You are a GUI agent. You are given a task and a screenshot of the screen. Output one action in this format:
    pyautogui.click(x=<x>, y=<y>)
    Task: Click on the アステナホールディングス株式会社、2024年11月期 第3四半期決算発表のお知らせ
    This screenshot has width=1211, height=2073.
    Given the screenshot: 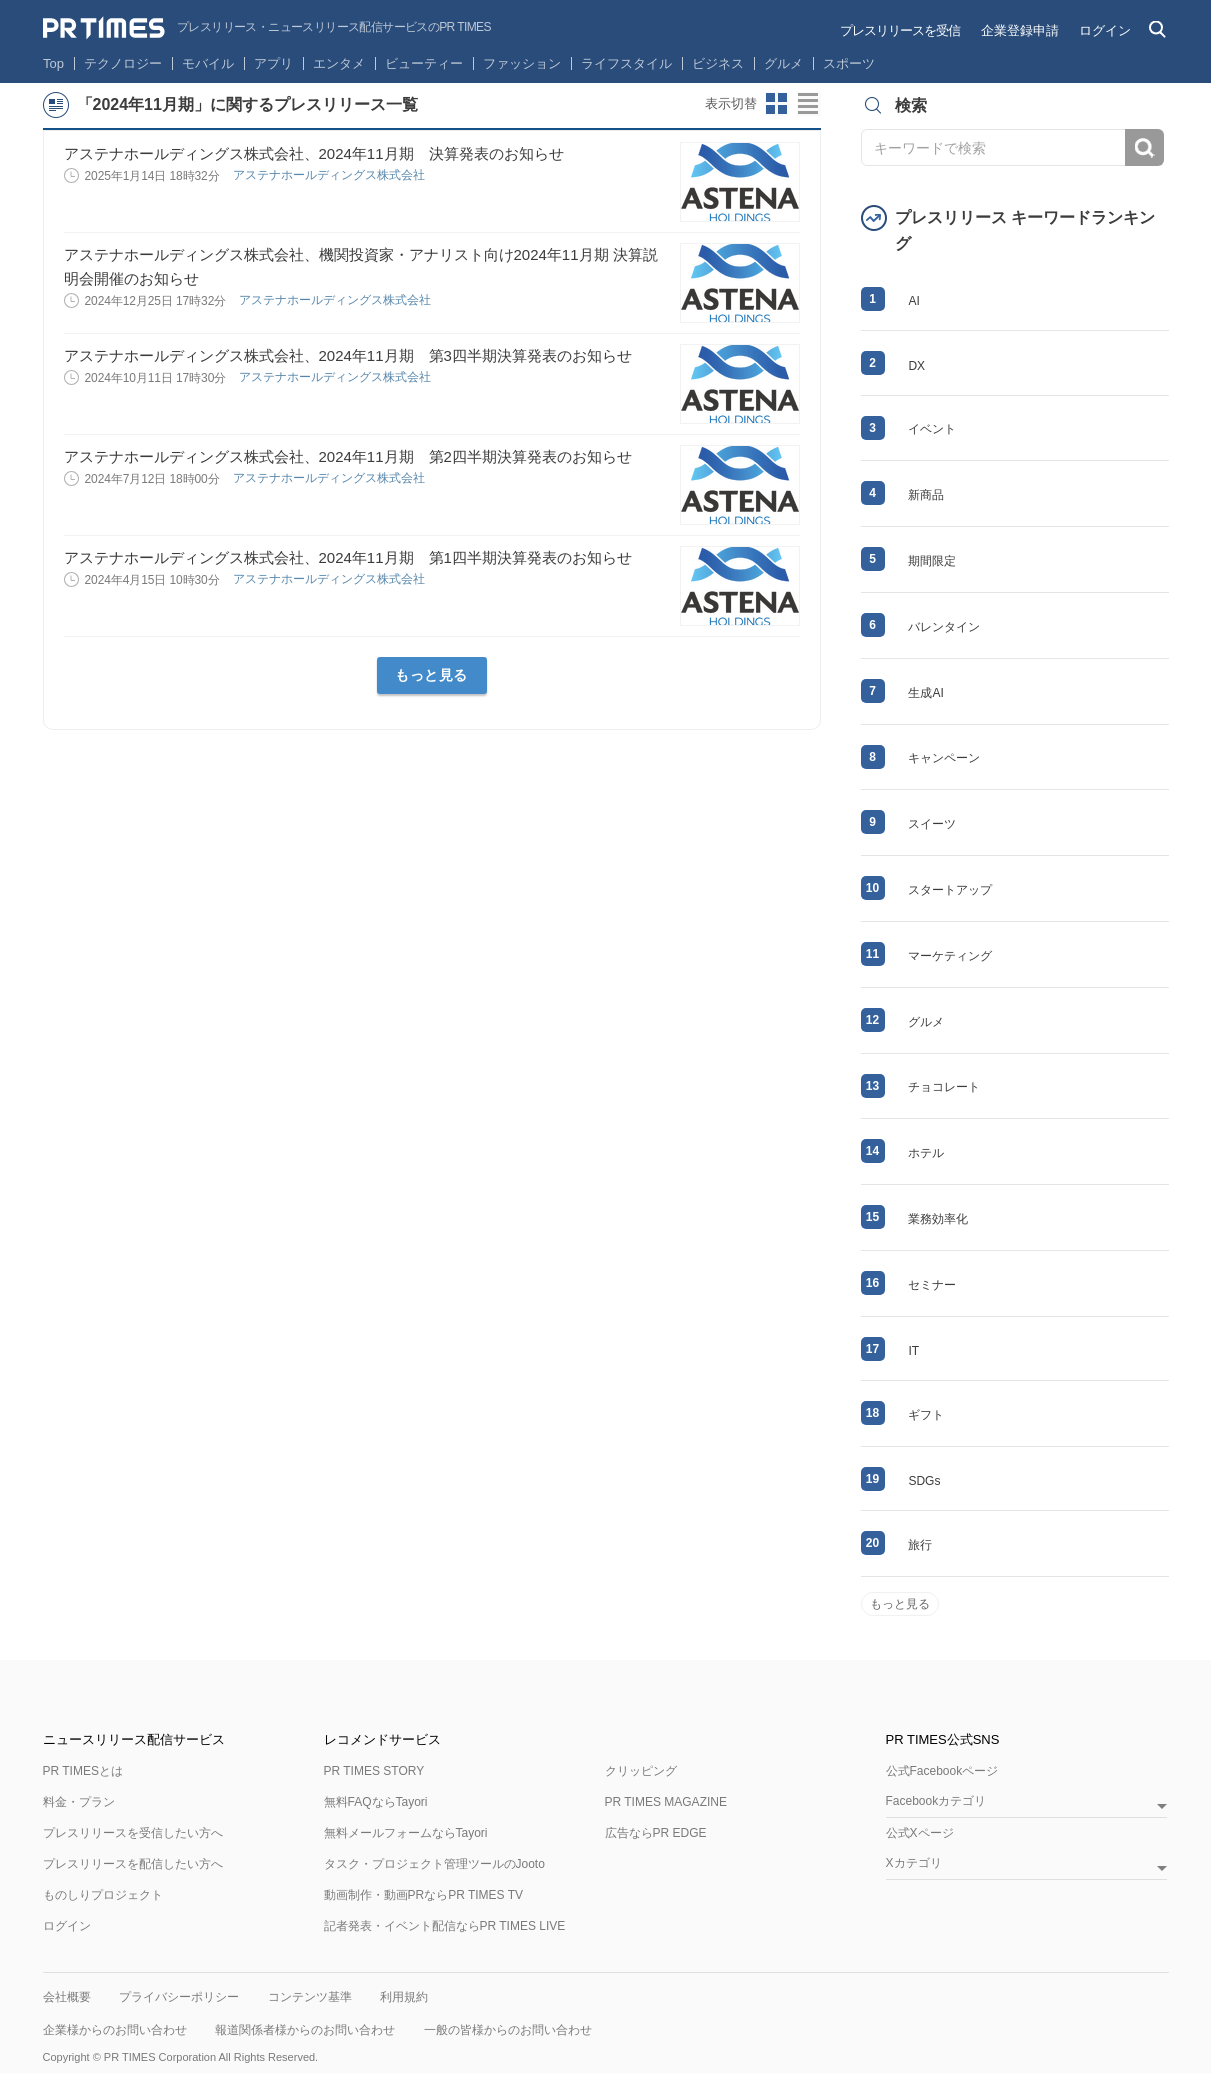 What is the action you would take?
    pyautogui.click(x=348, y=355)
    